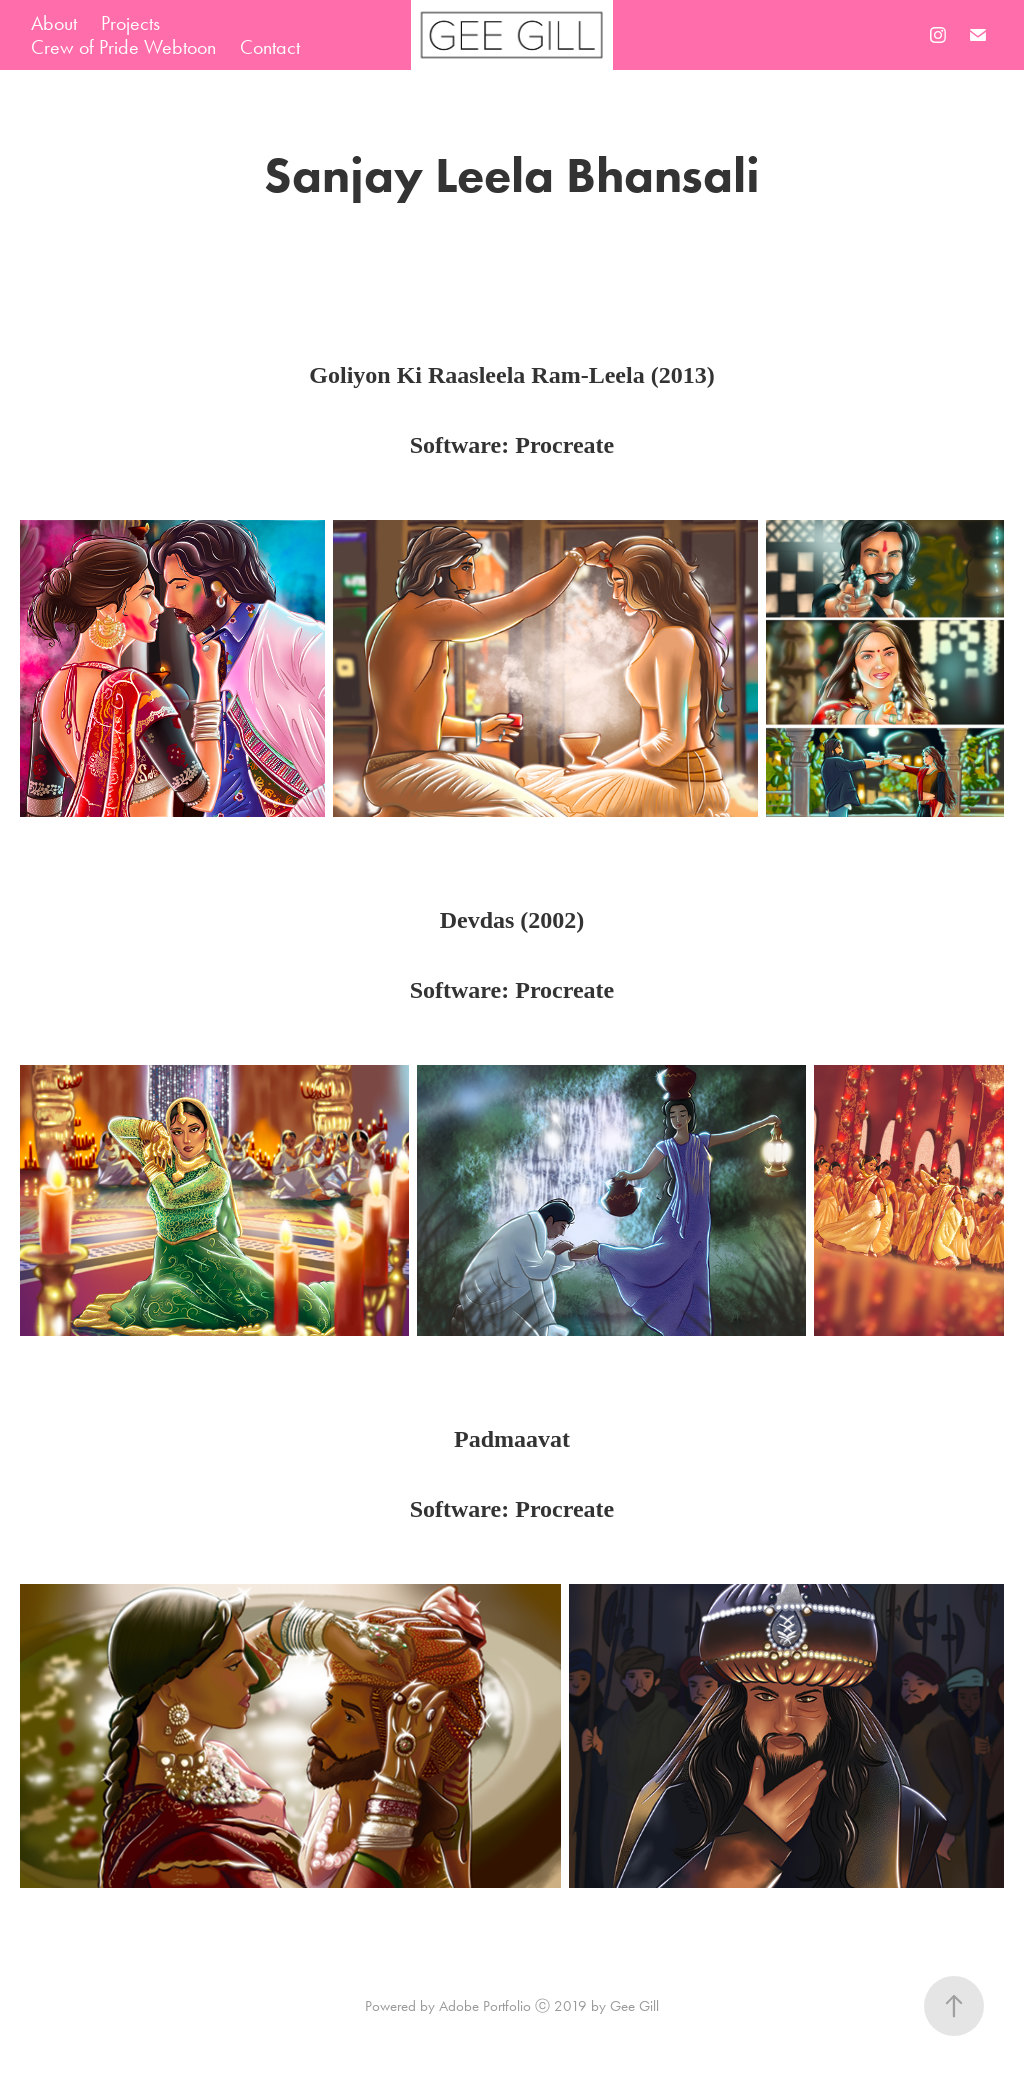 The height and width of the screenshot is (2076, 1024). Describe the element at coordinates (485, 2006) in the screenshot. I see `Adobe Portfolio` at that location.